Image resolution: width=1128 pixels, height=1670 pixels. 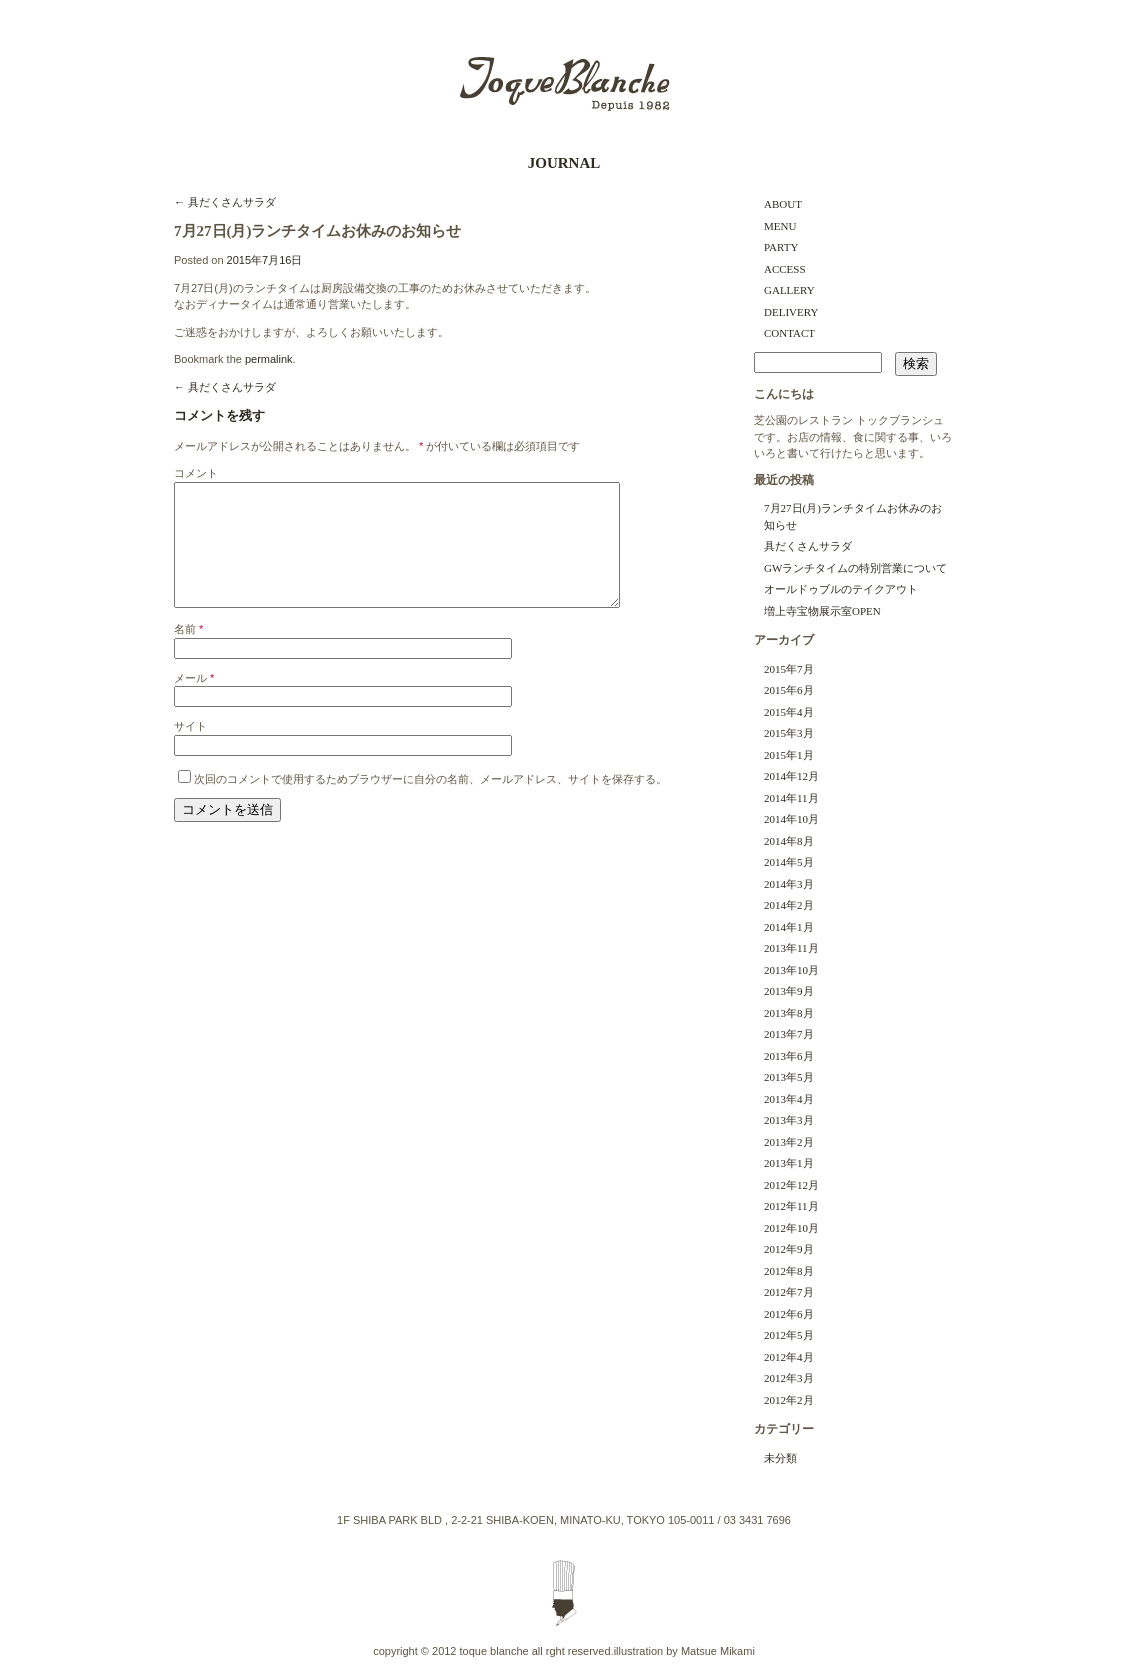 What do you see at coordinates (196, 473) in the screenshot?
I see `コメント` at bounding box center [196, 473].